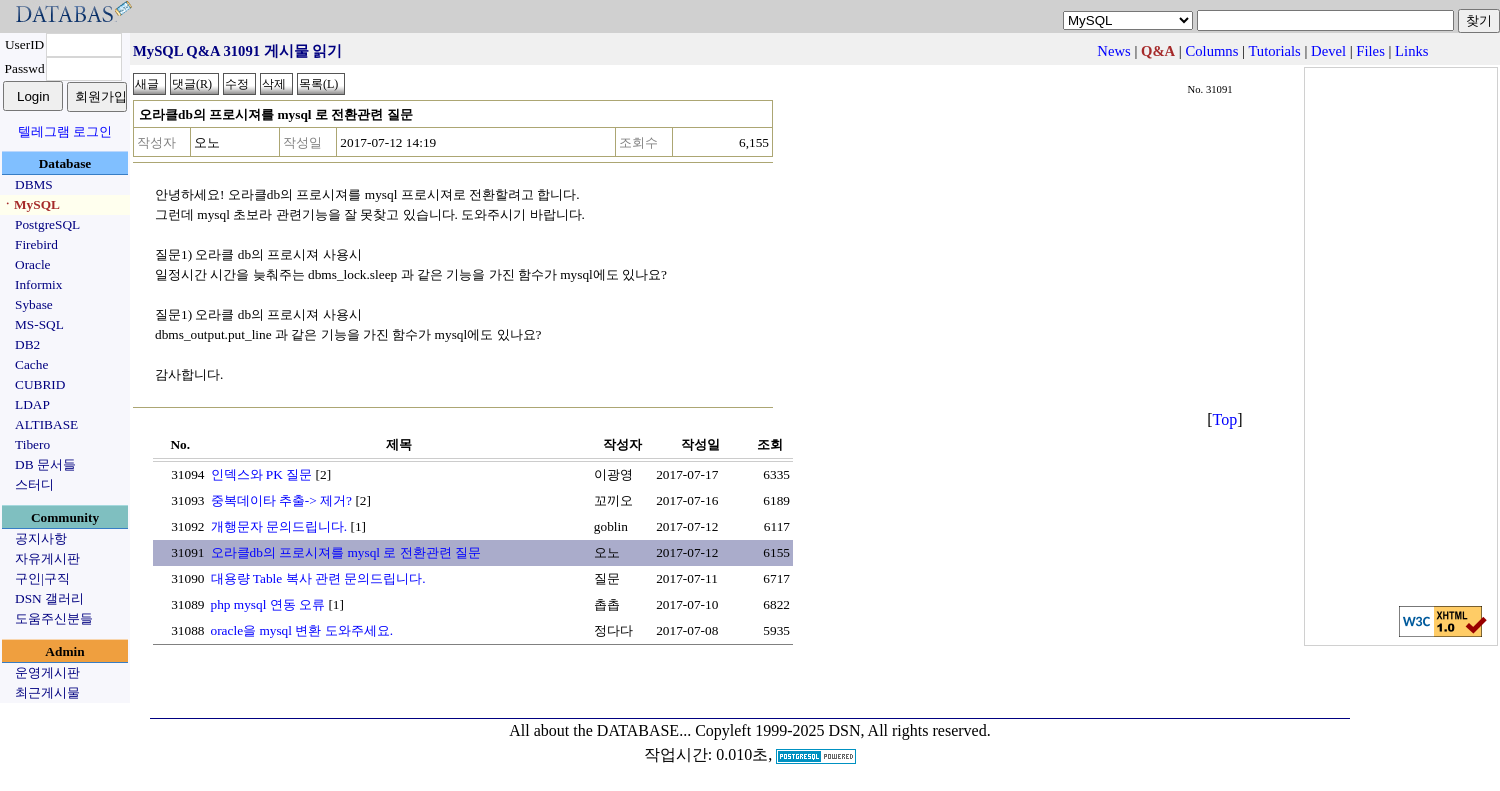 This screenshot has width=1500, height=791. Describe the element at coordinates (32, 444) in the screenshot. I see `Tibero` at that location.